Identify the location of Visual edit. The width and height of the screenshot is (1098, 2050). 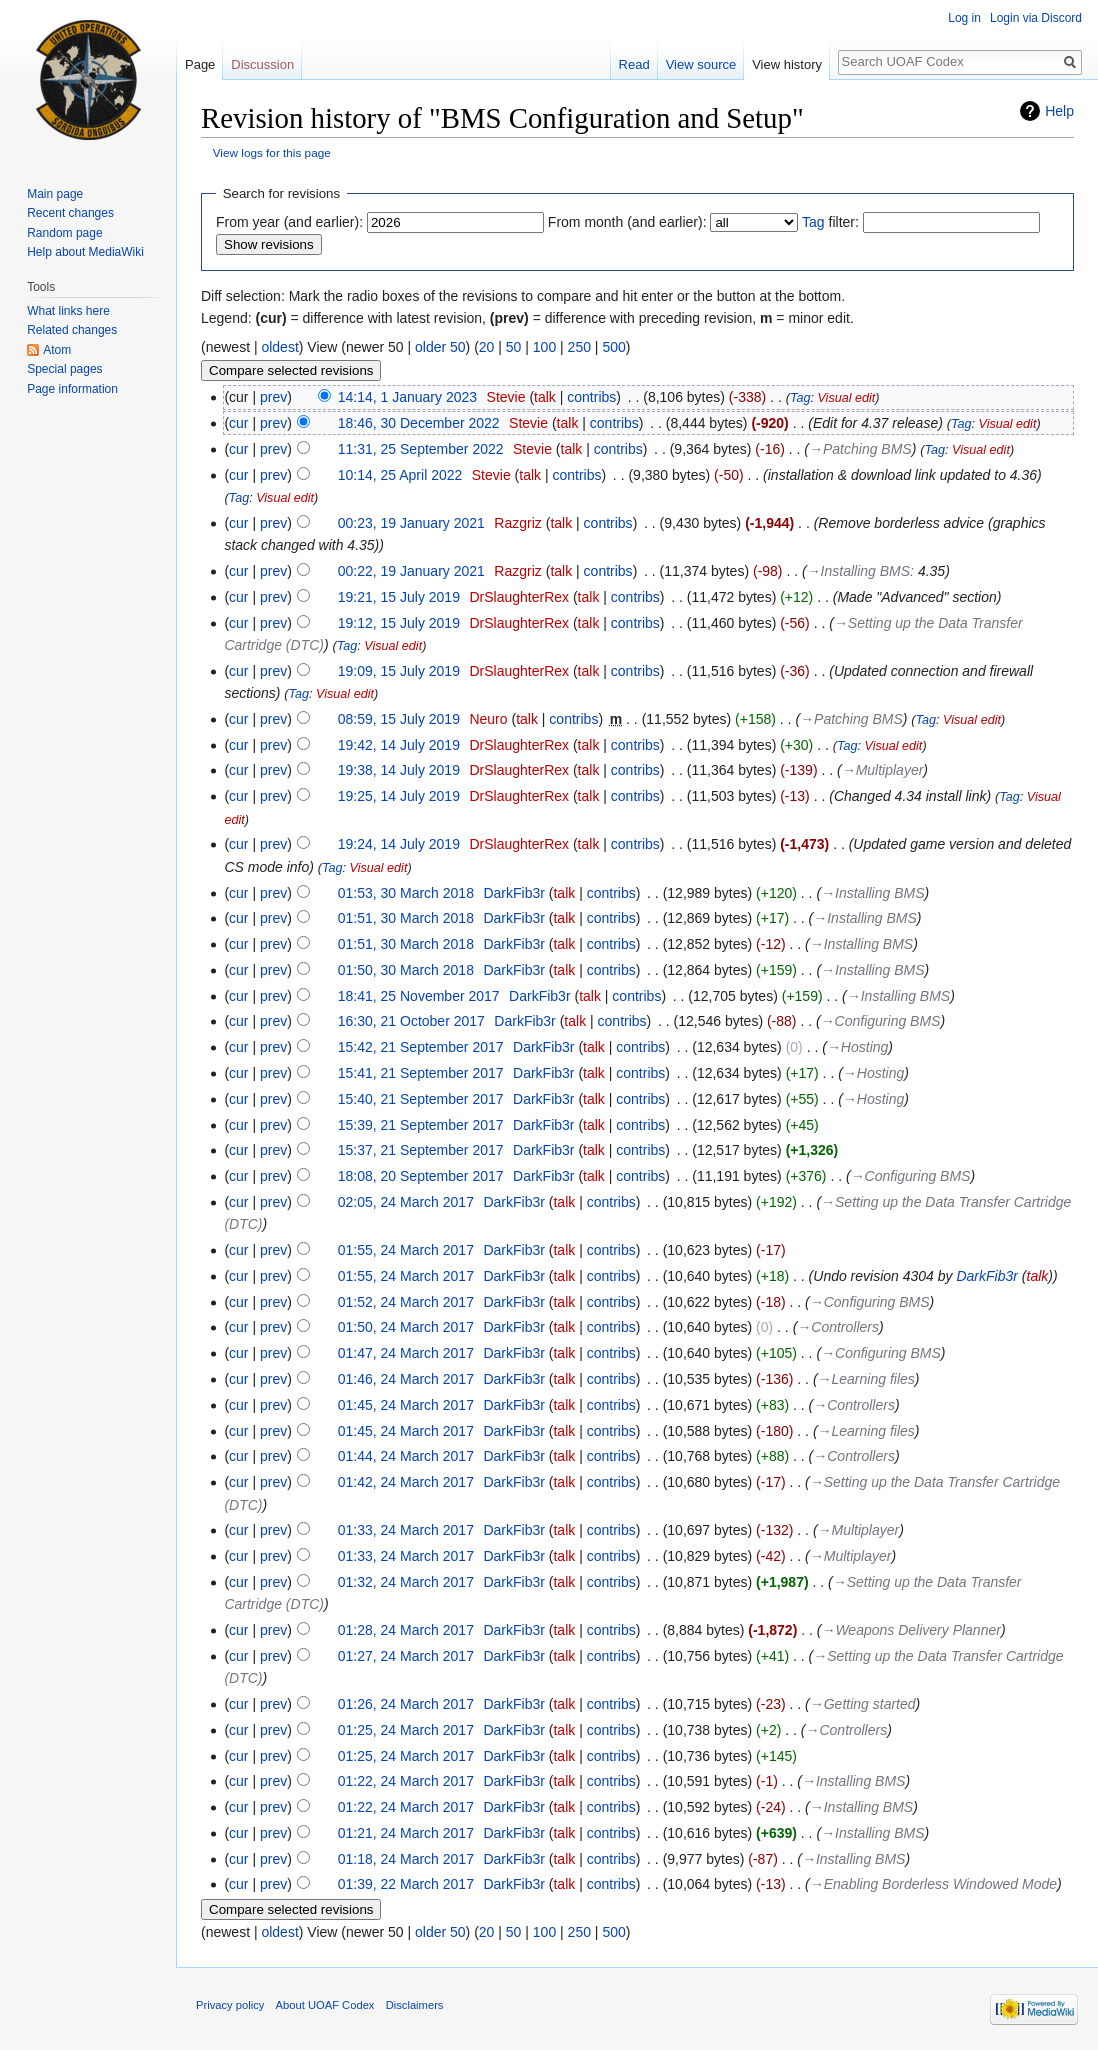
(846, 398).